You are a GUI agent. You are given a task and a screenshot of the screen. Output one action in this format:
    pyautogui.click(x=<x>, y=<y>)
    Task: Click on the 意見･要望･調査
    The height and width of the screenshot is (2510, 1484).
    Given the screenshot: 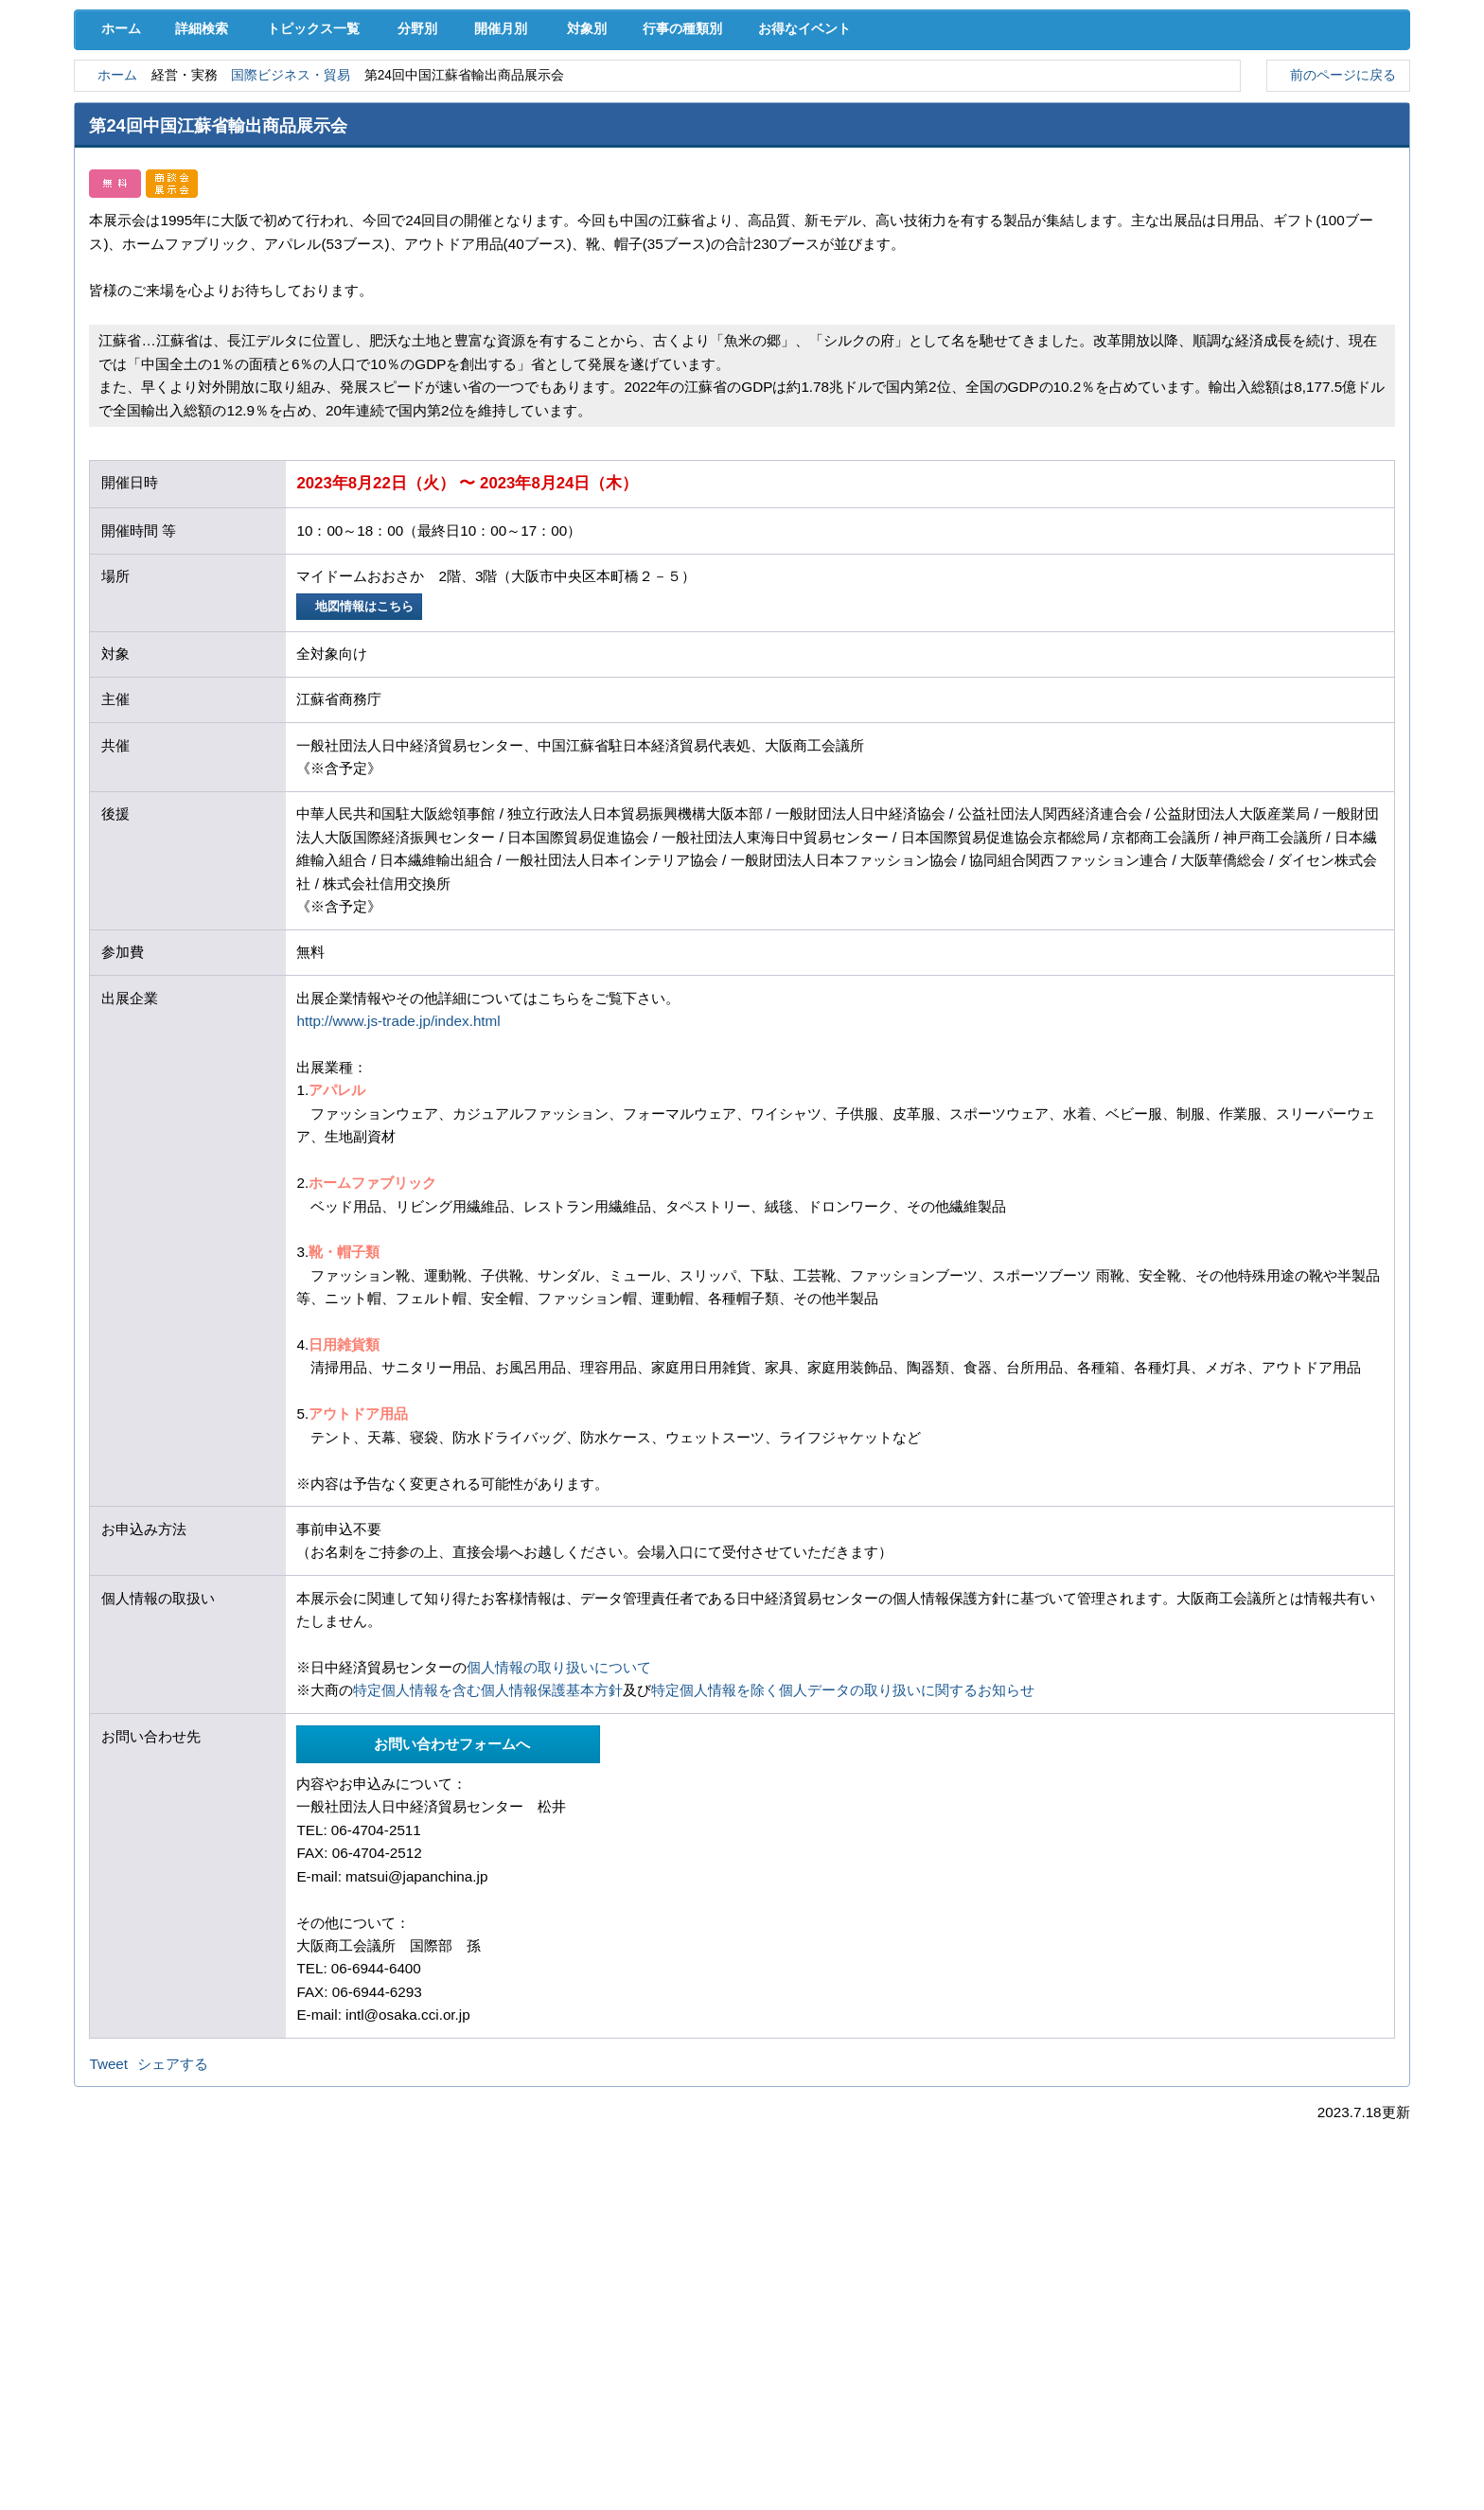 What is the action you would take?
    pyautogui.click(x=170, y=142)
    